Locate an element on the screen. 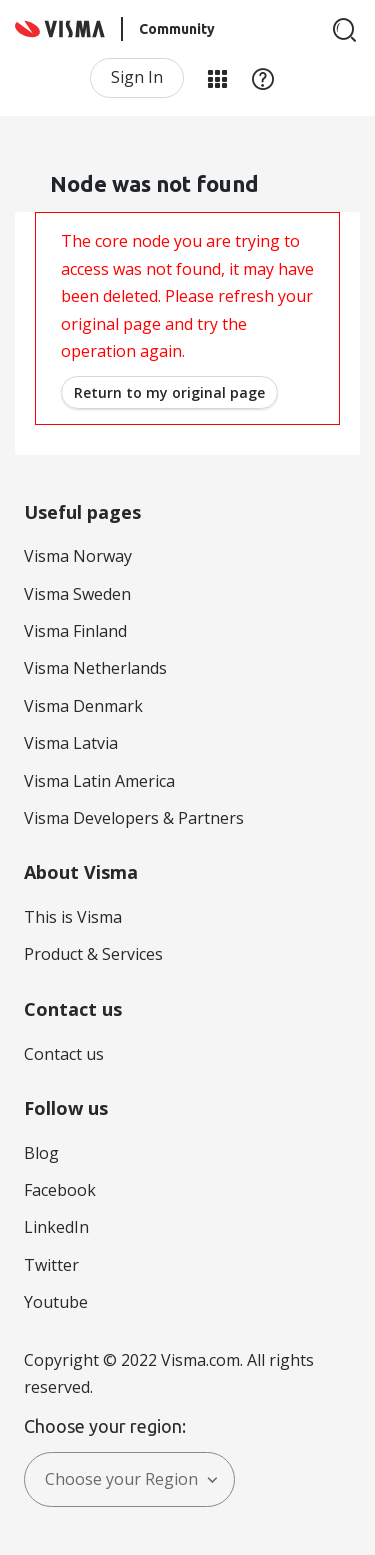 This screenshot has width=375, height=1555. Product & Services is located at coordinates (93, 954).